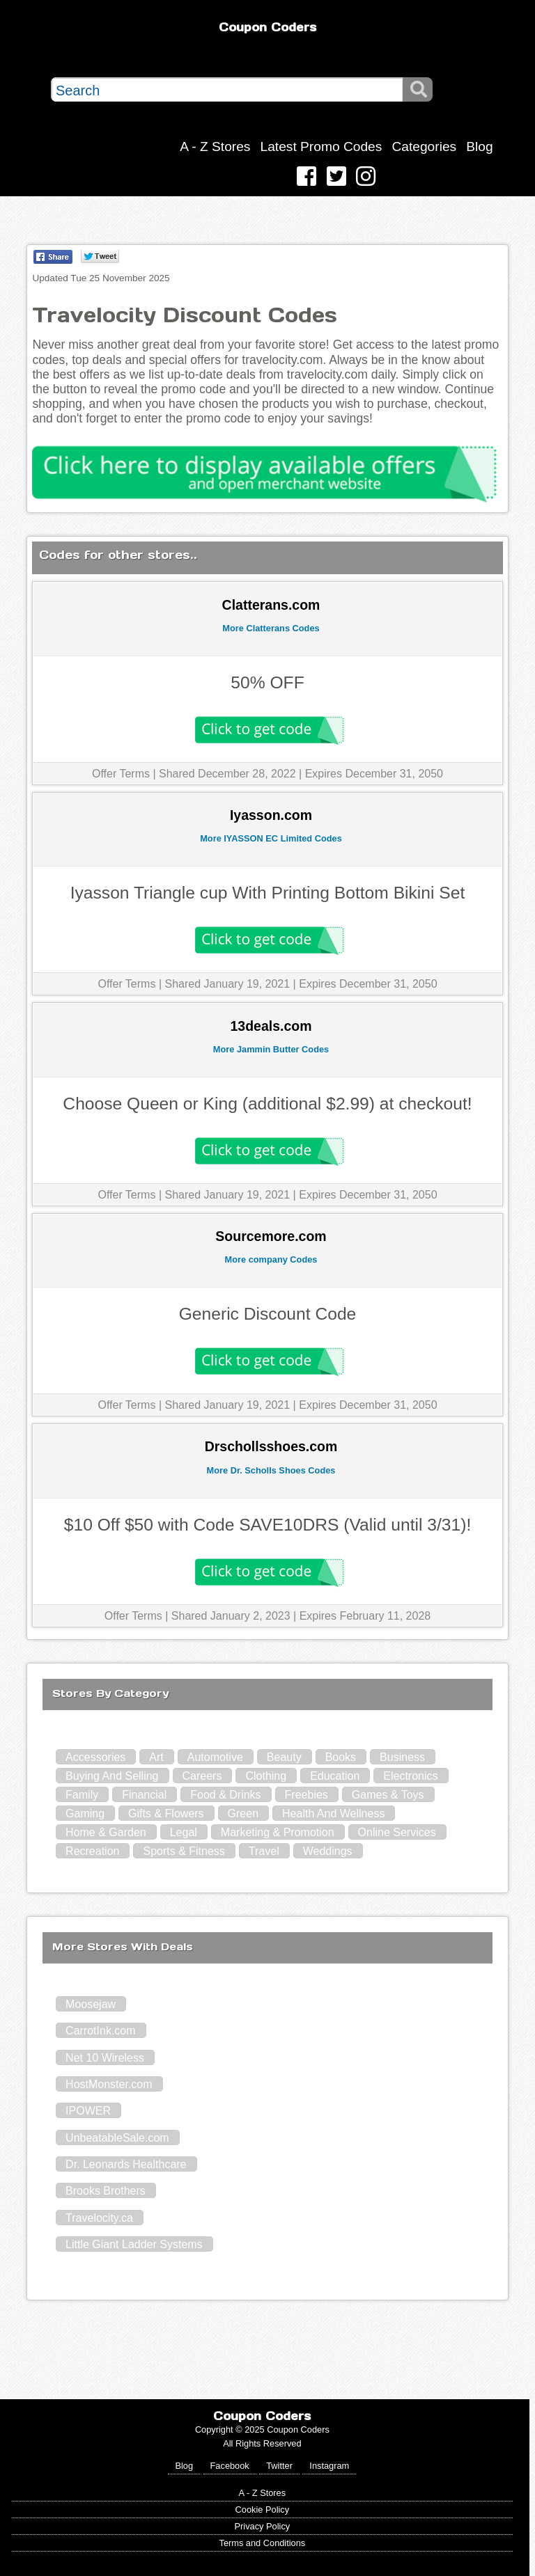 The image size is (535, 2576). Describe the element at coordinates (134, 2244) in the screenshot. I see `Little Giant Ladder Systems` at that location.